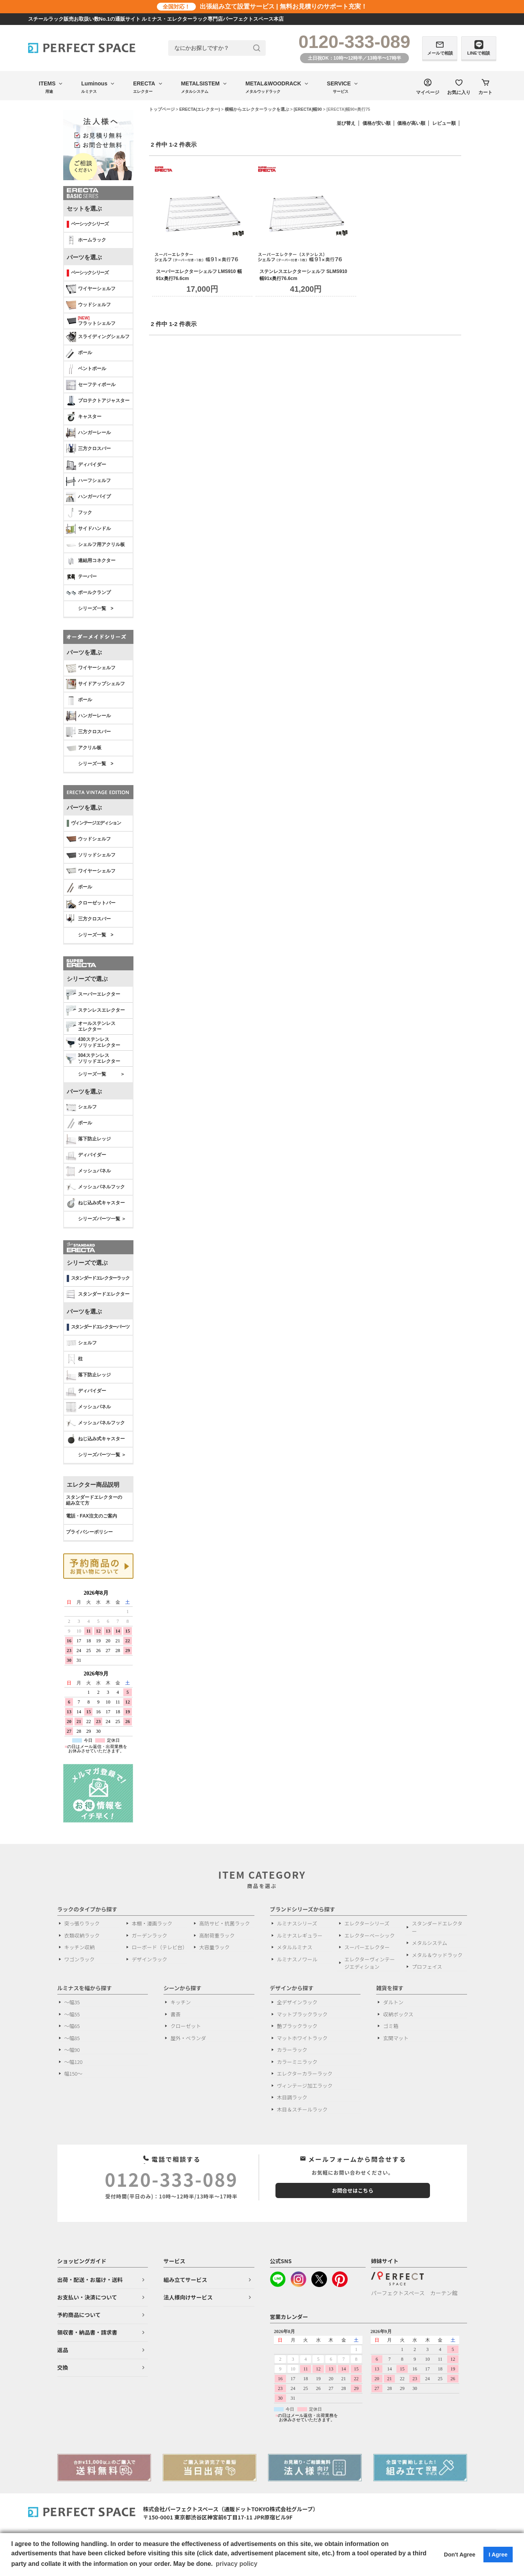 The width and height of the screenshot is (524, 2576). Describe the element at coordinates (102, 1219) in the screenshot. I see `シリーズパーツ一覧 ＞` at that location.